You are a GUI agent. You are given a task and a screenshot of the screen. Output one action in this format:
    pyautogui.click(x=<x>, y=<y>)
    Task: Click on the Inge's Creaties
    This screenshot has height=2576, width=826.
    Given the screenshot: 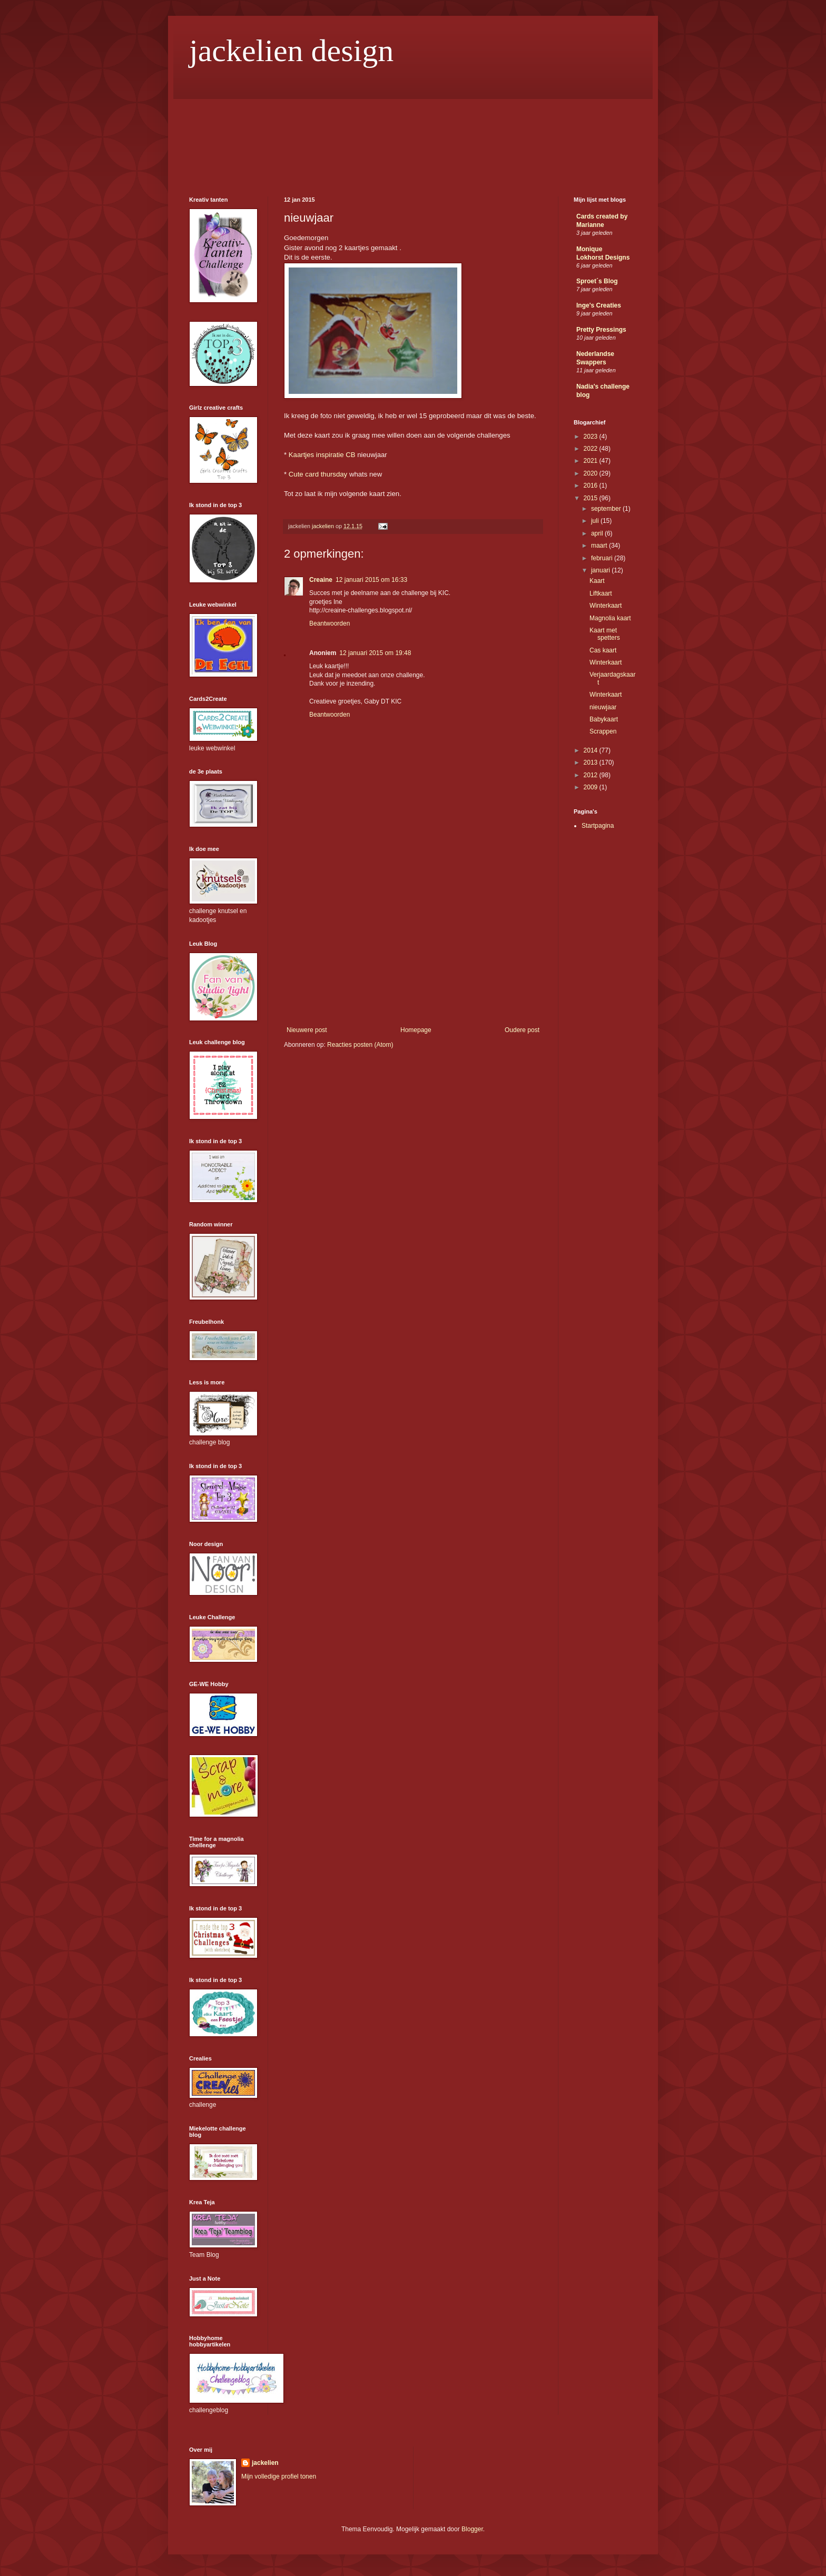 What is the action you would take?
    pyautogui.click(x=598, y=305)
    